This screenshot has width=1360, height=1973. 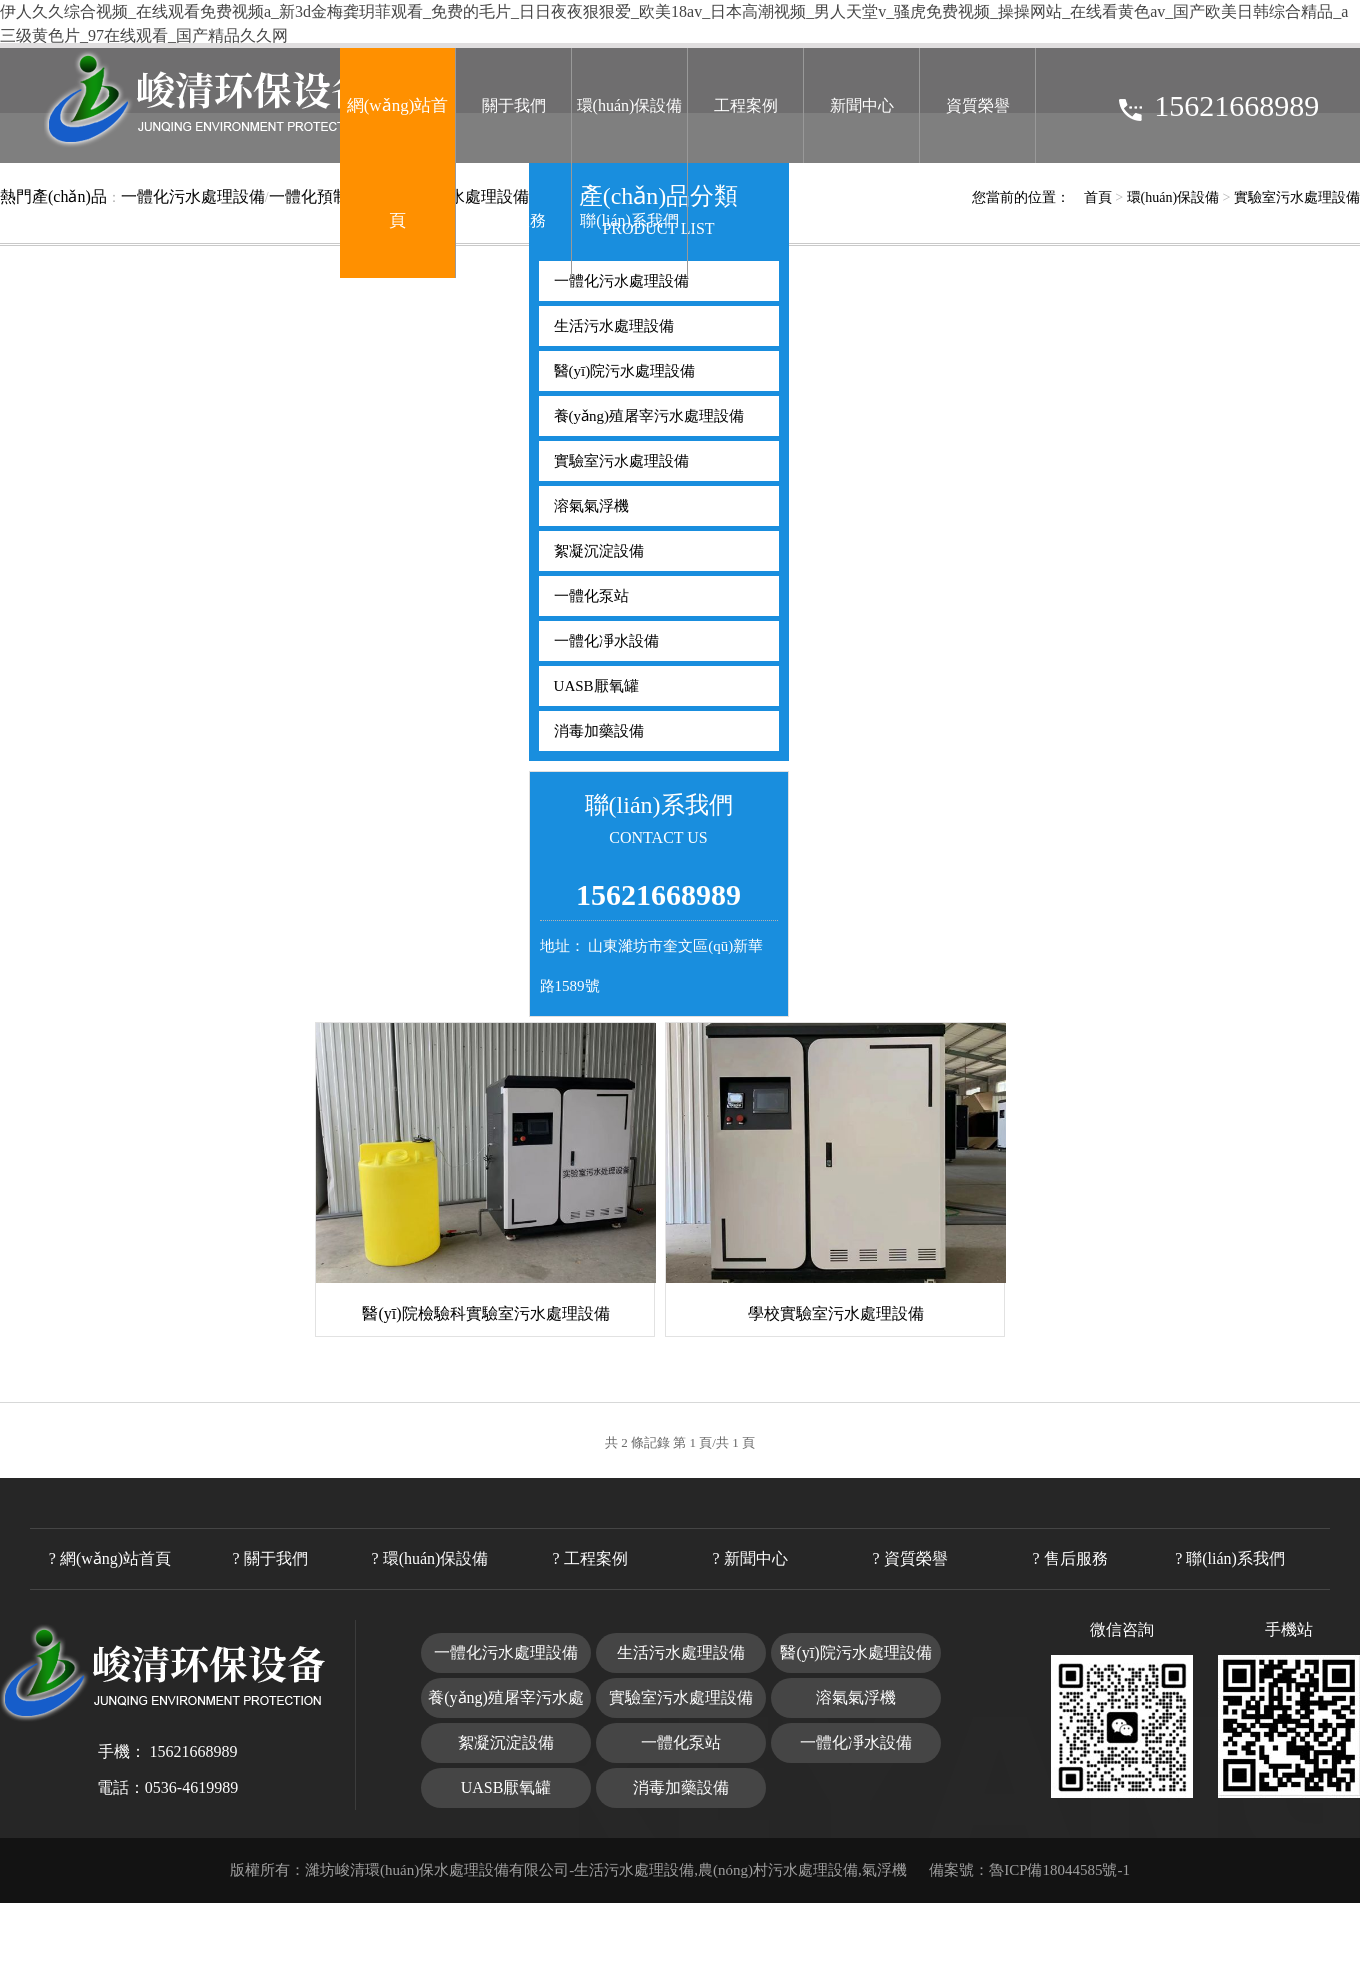 What do you see at coordinates (53, 196) in the screenshot?
I see `熱門產(chǎn)品` at bounding box center [53, 196].